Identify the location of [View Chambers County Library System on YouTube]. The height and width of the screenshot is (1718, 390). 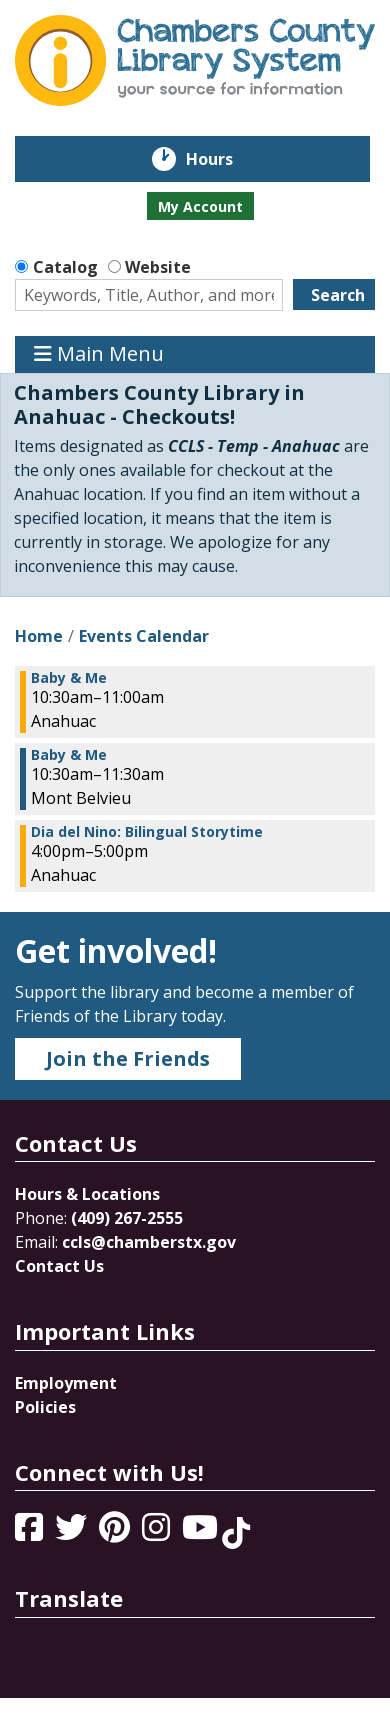
(202, 1533).